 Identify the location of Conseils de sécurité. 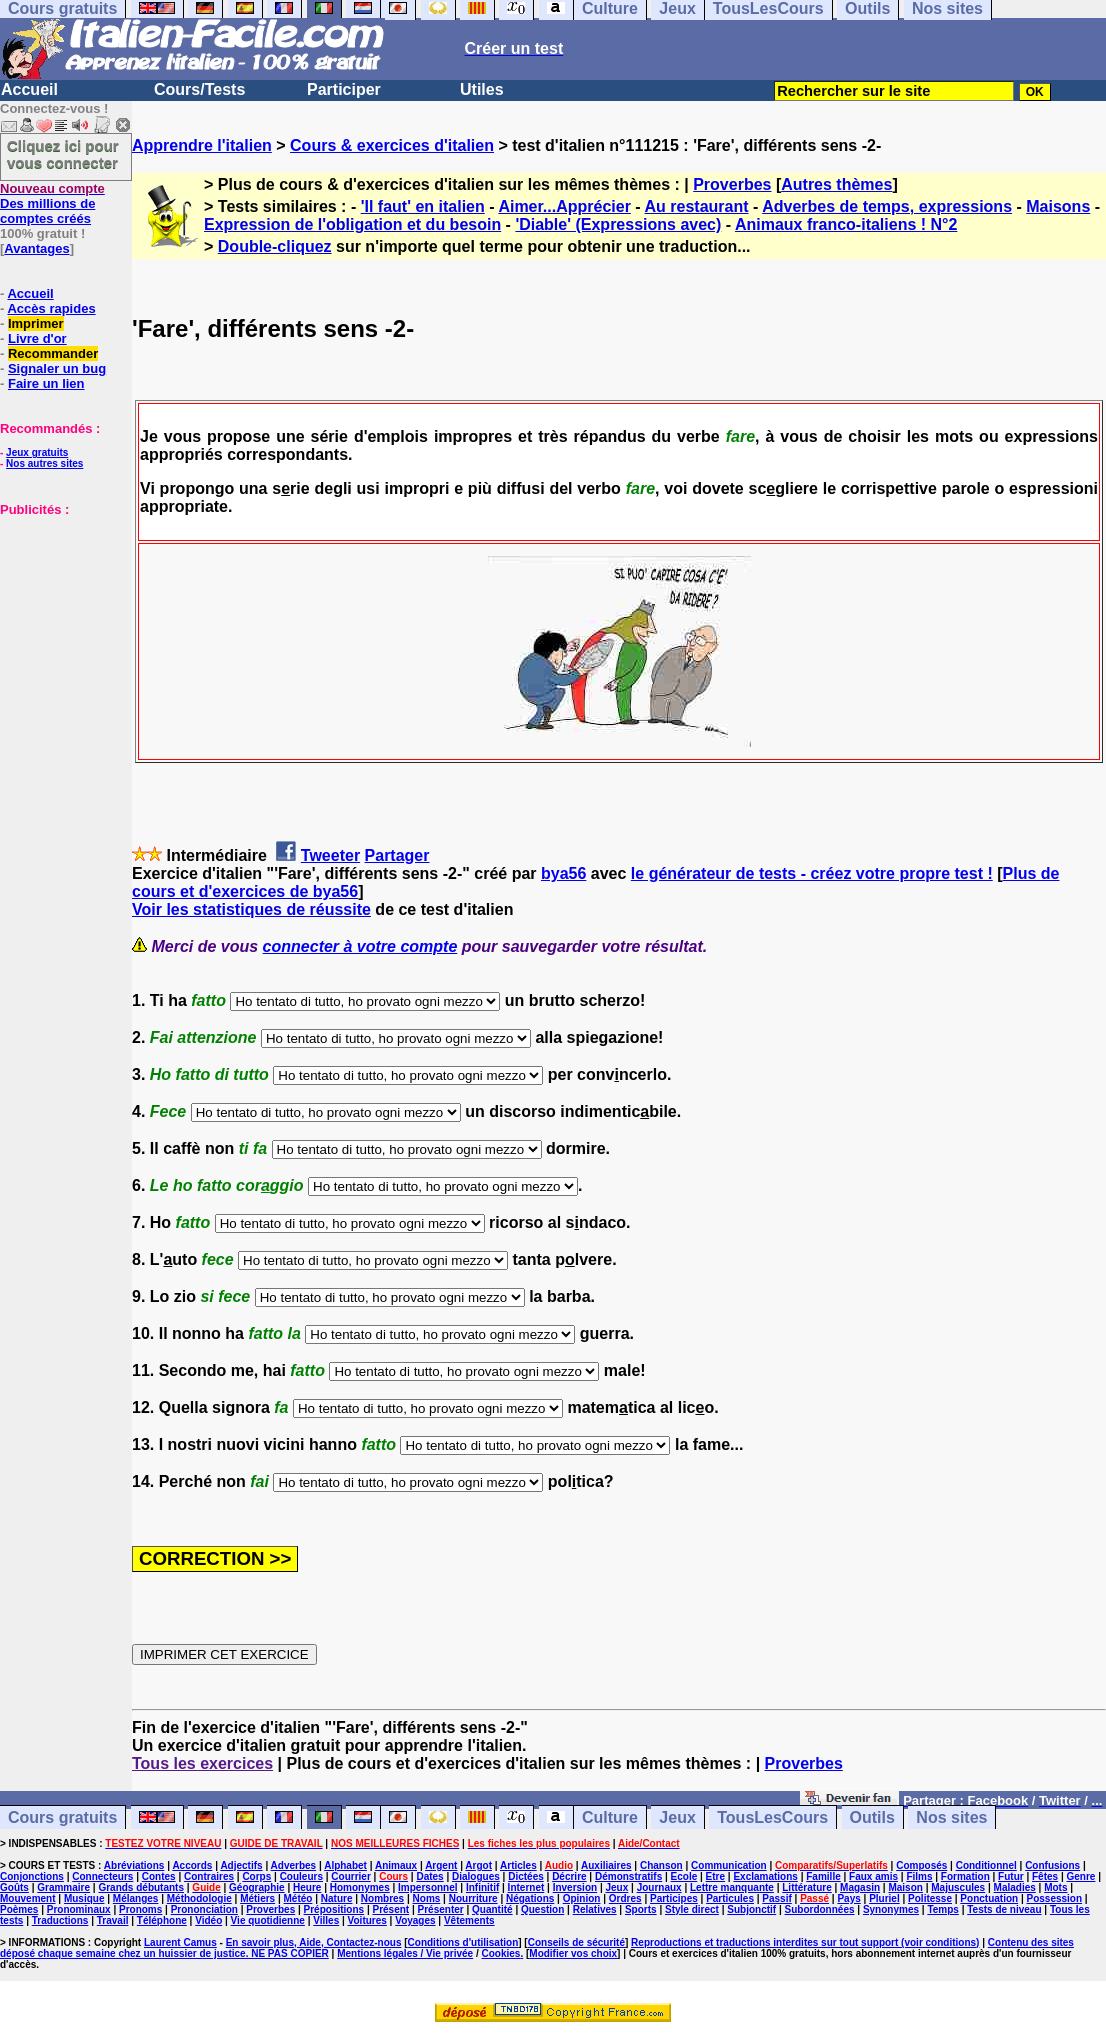
(576, 1942).